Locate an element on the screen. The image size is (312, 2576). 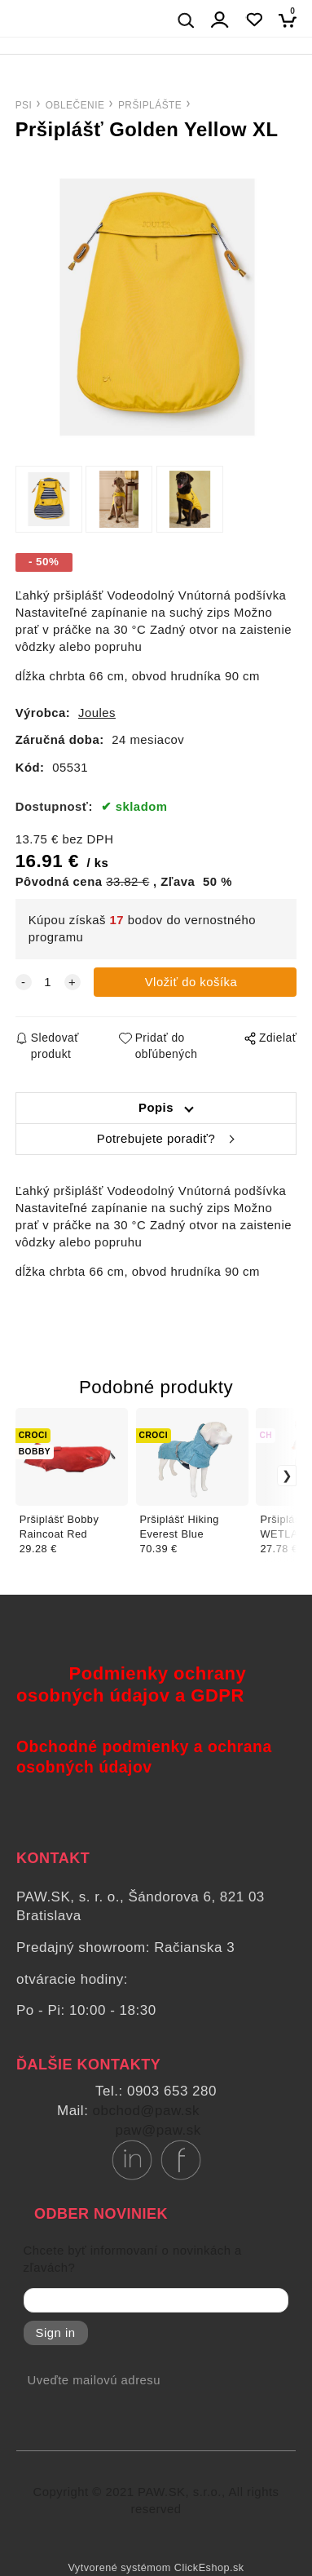
PRŠIPLÁŠTE is located at coordinates (150, 105).